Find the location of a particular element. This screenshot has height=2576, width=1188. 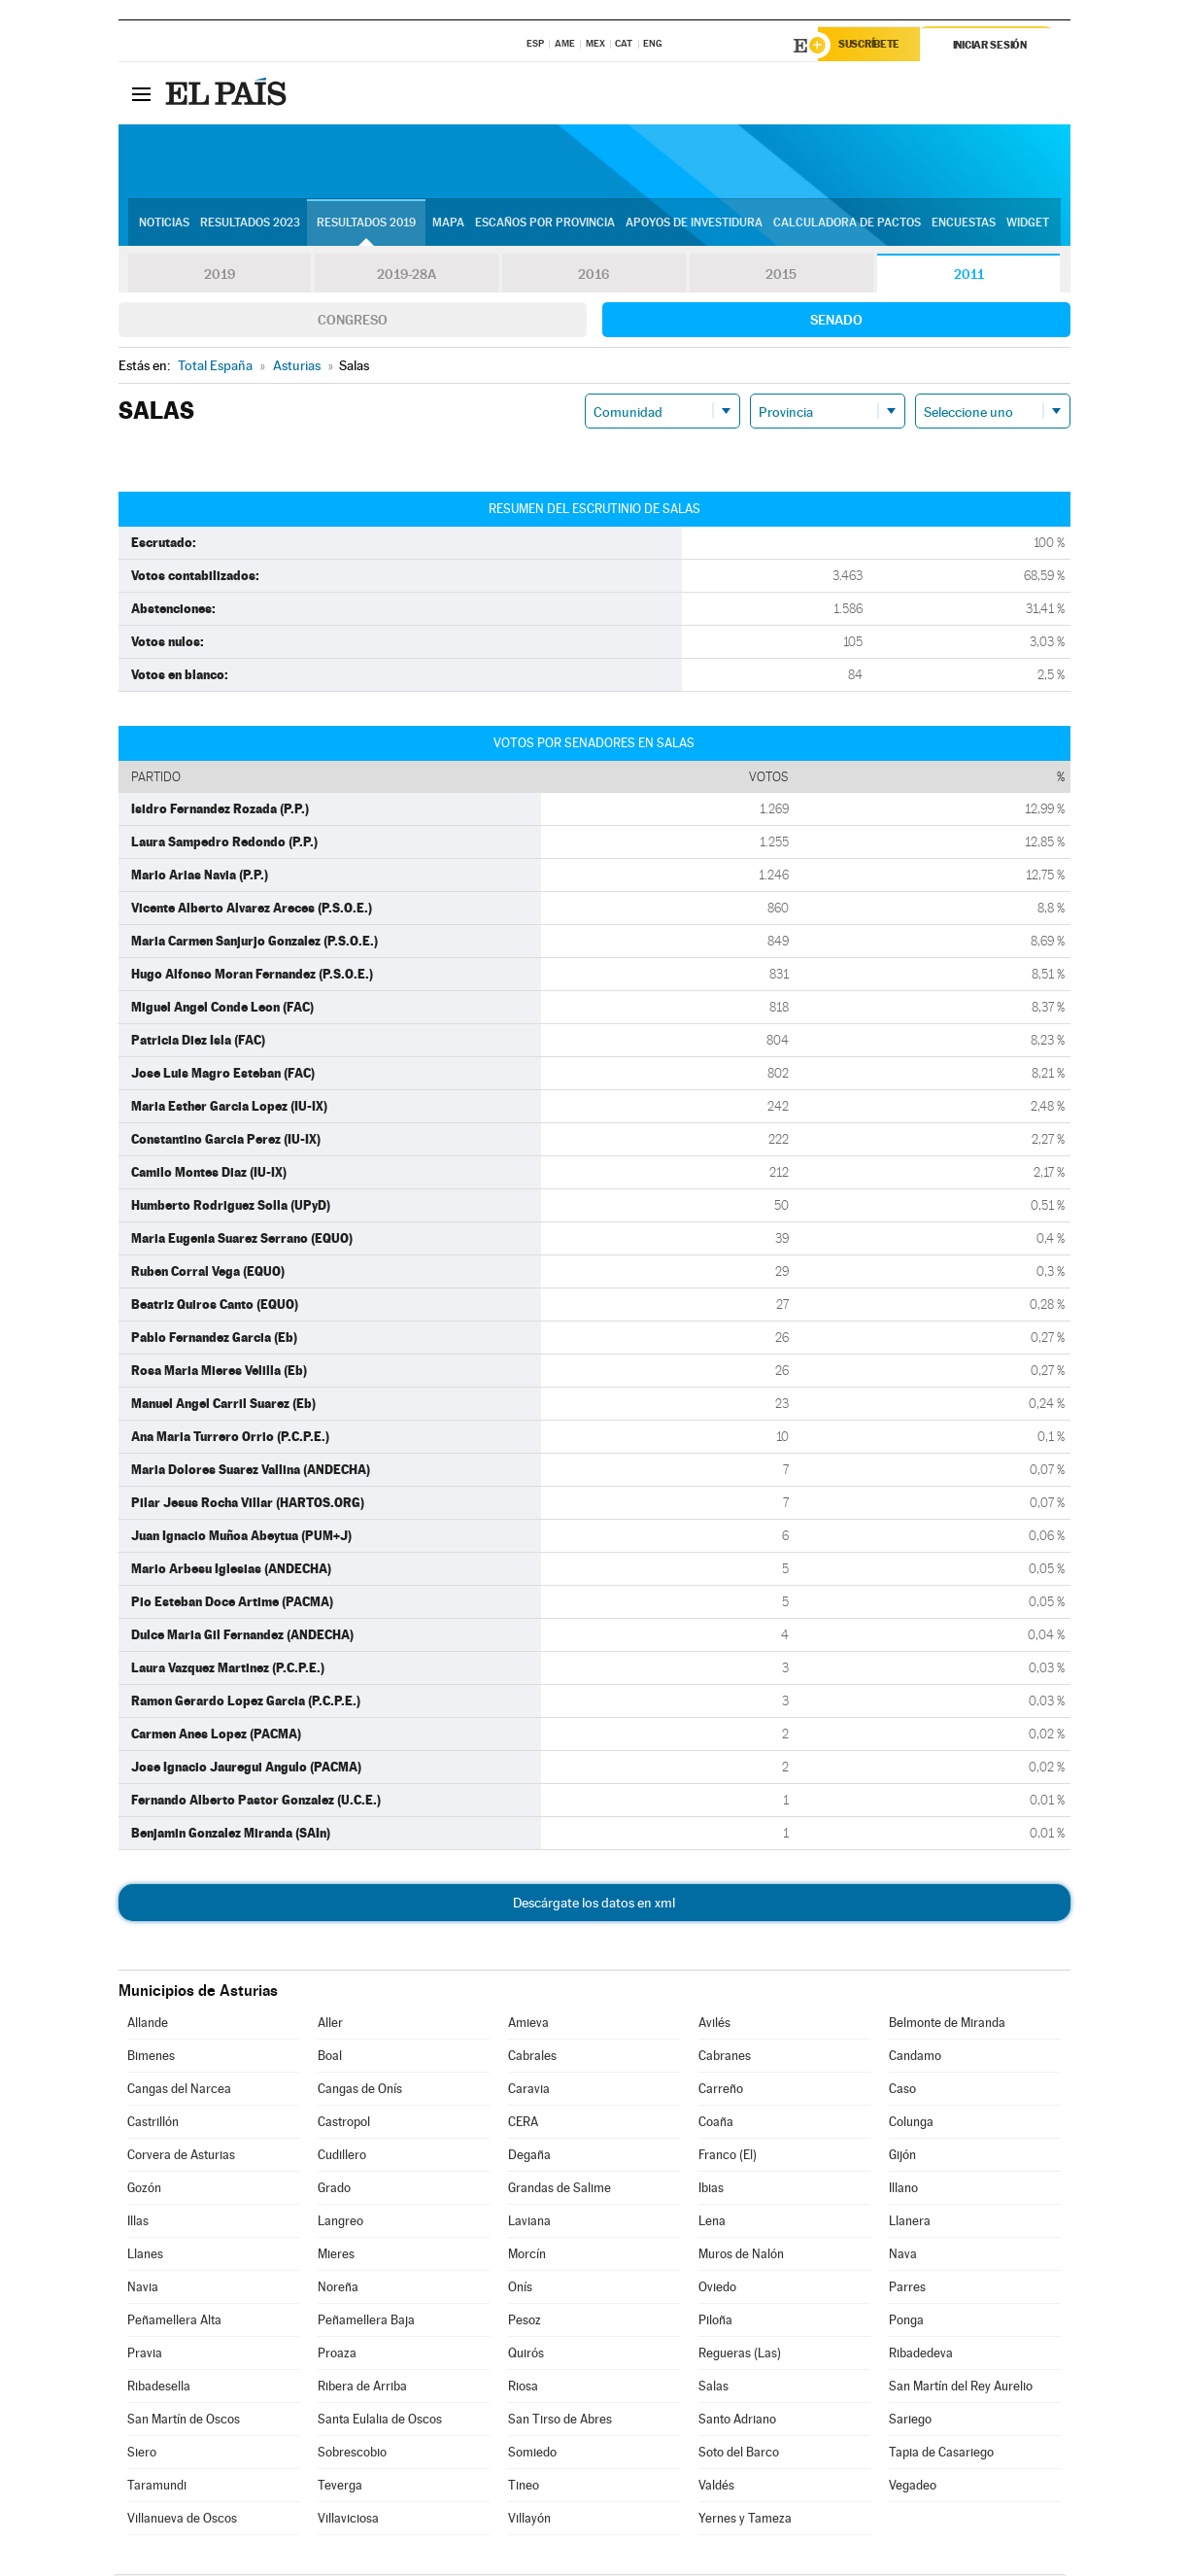

Corvera de Asturias is located at coordinates (181, 2156).